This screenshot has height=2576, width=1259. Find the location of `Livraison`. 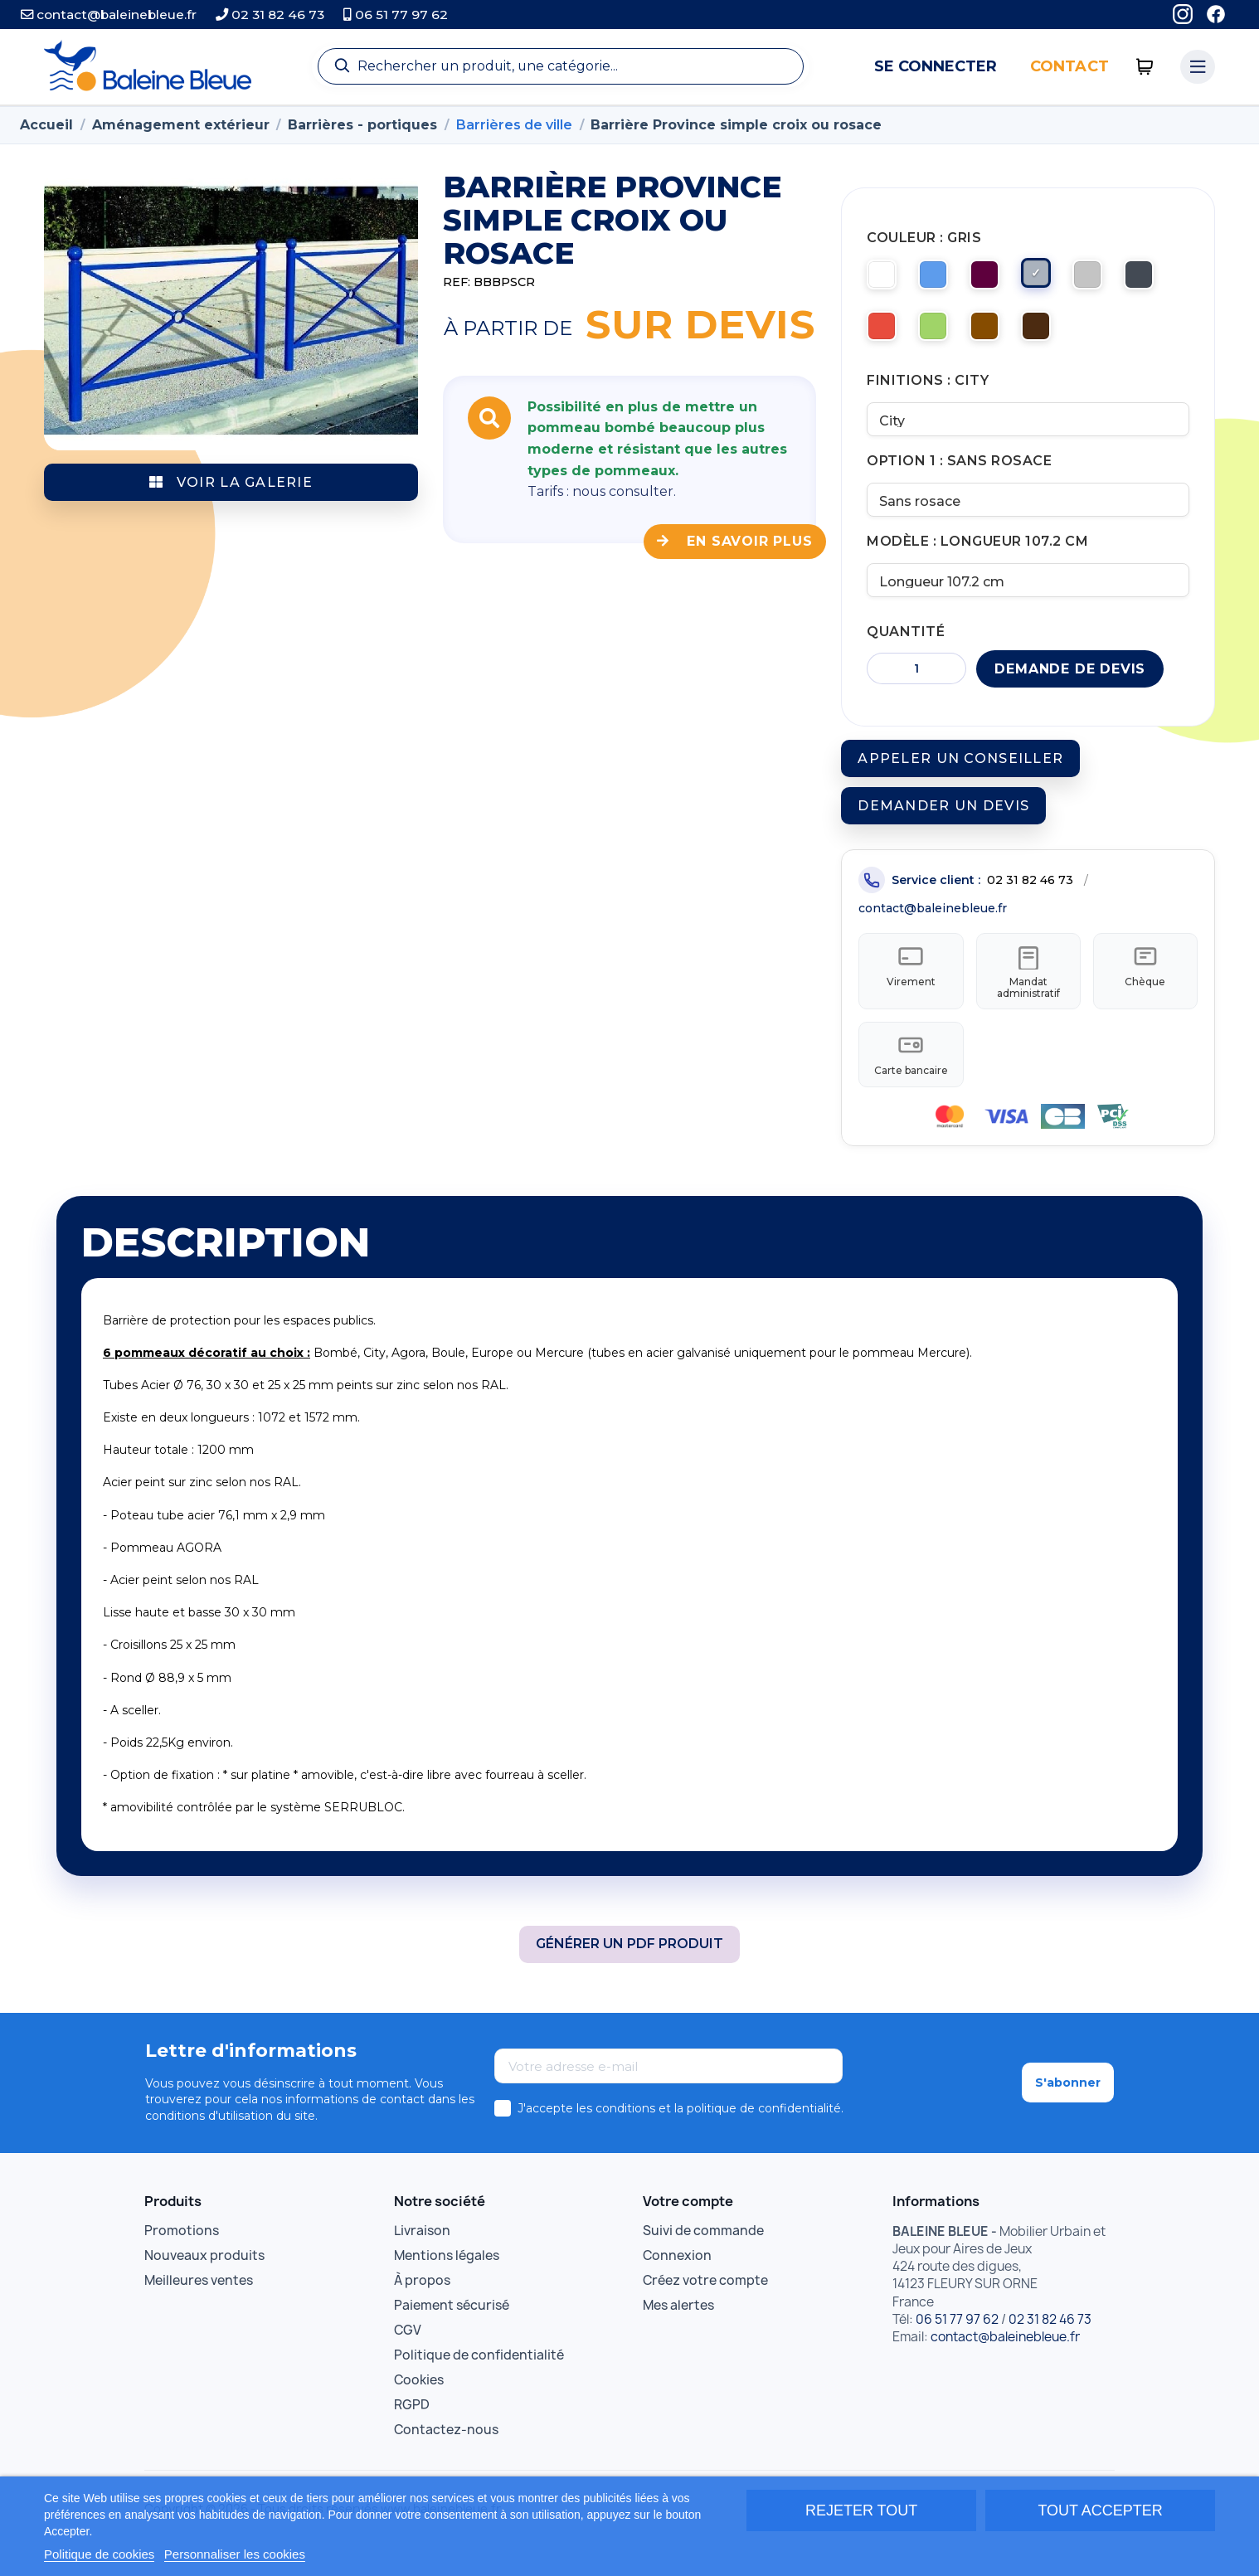

Livraison is located at coordinates (422, 2258).